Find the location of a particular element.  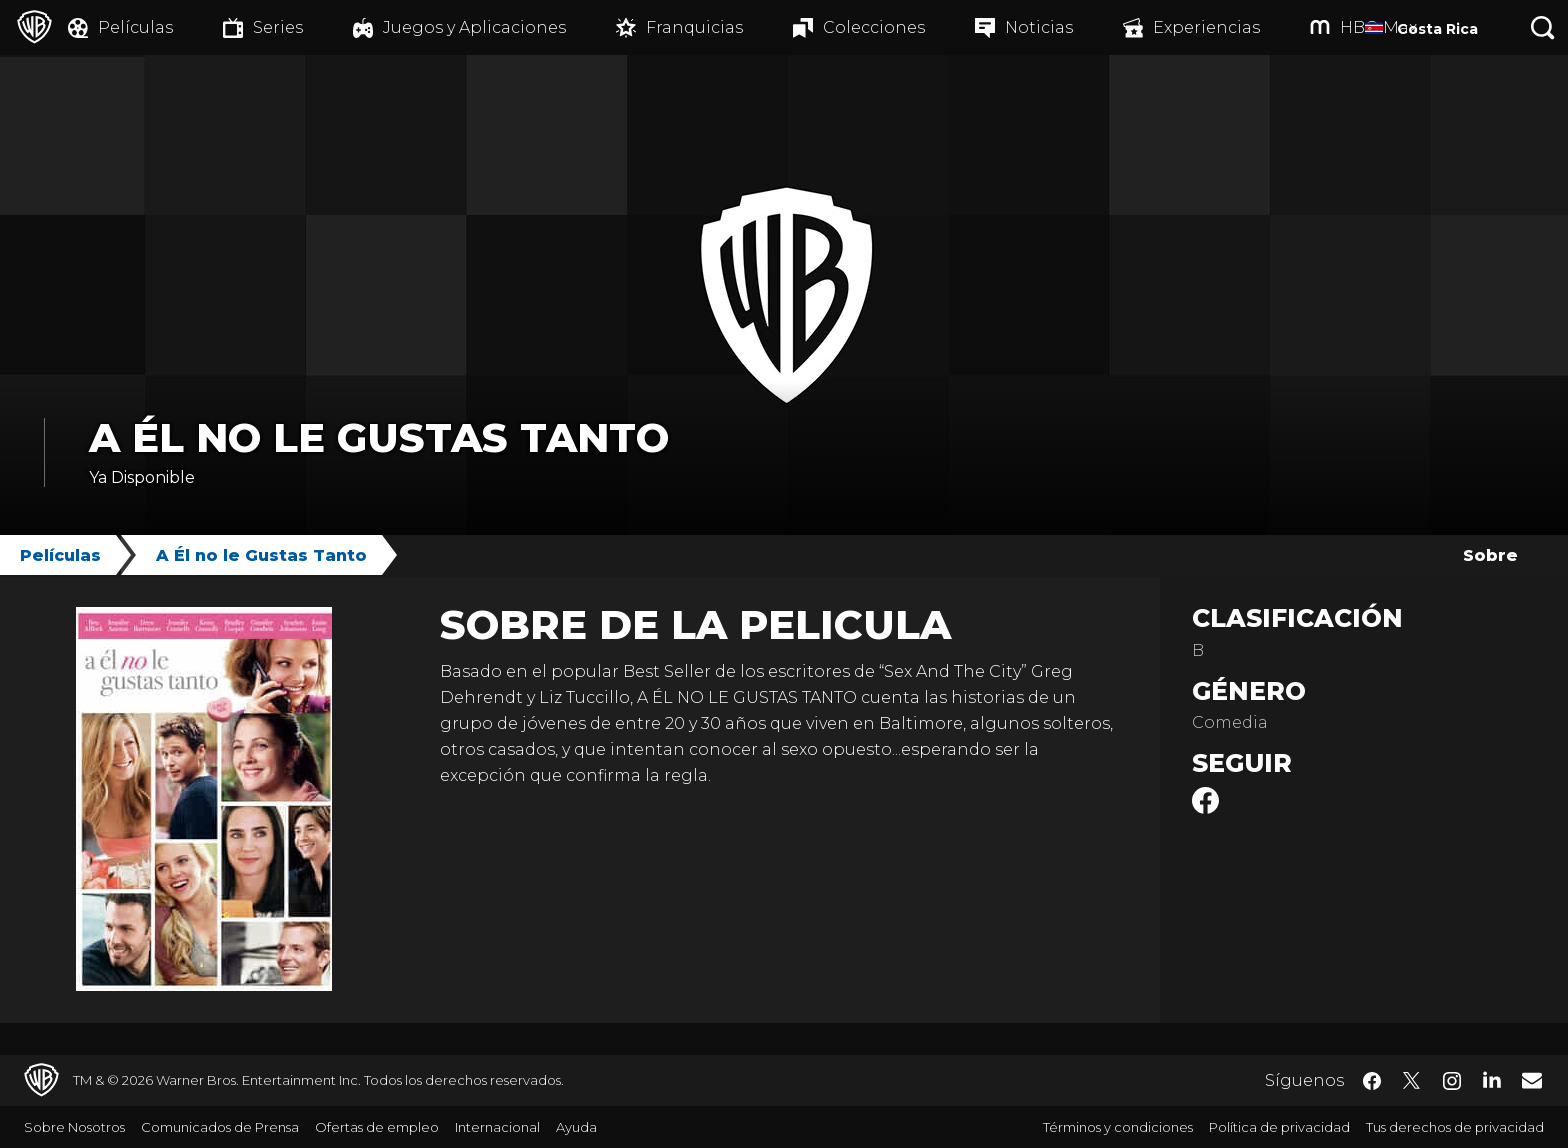

​ [Newsletter - WarnerBrosLatino.com] is located at coordinates (1532, 1080).